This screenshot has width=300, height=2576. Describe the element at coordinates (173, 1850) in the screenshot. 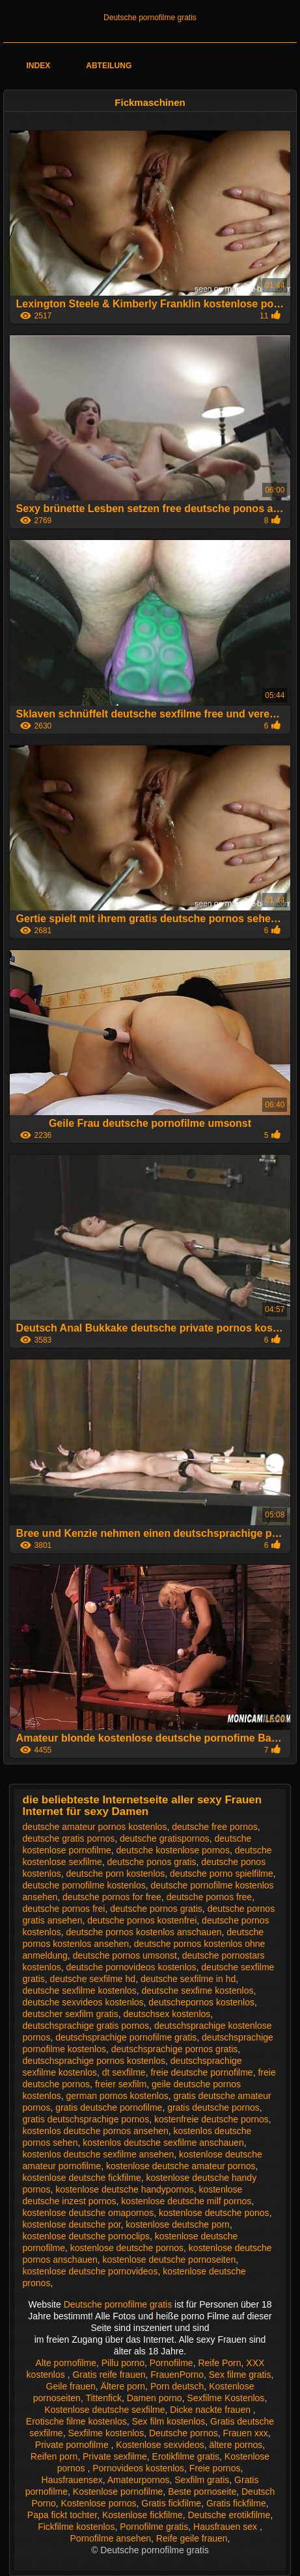

I see `deutsche kostenlose pornos` at that location.